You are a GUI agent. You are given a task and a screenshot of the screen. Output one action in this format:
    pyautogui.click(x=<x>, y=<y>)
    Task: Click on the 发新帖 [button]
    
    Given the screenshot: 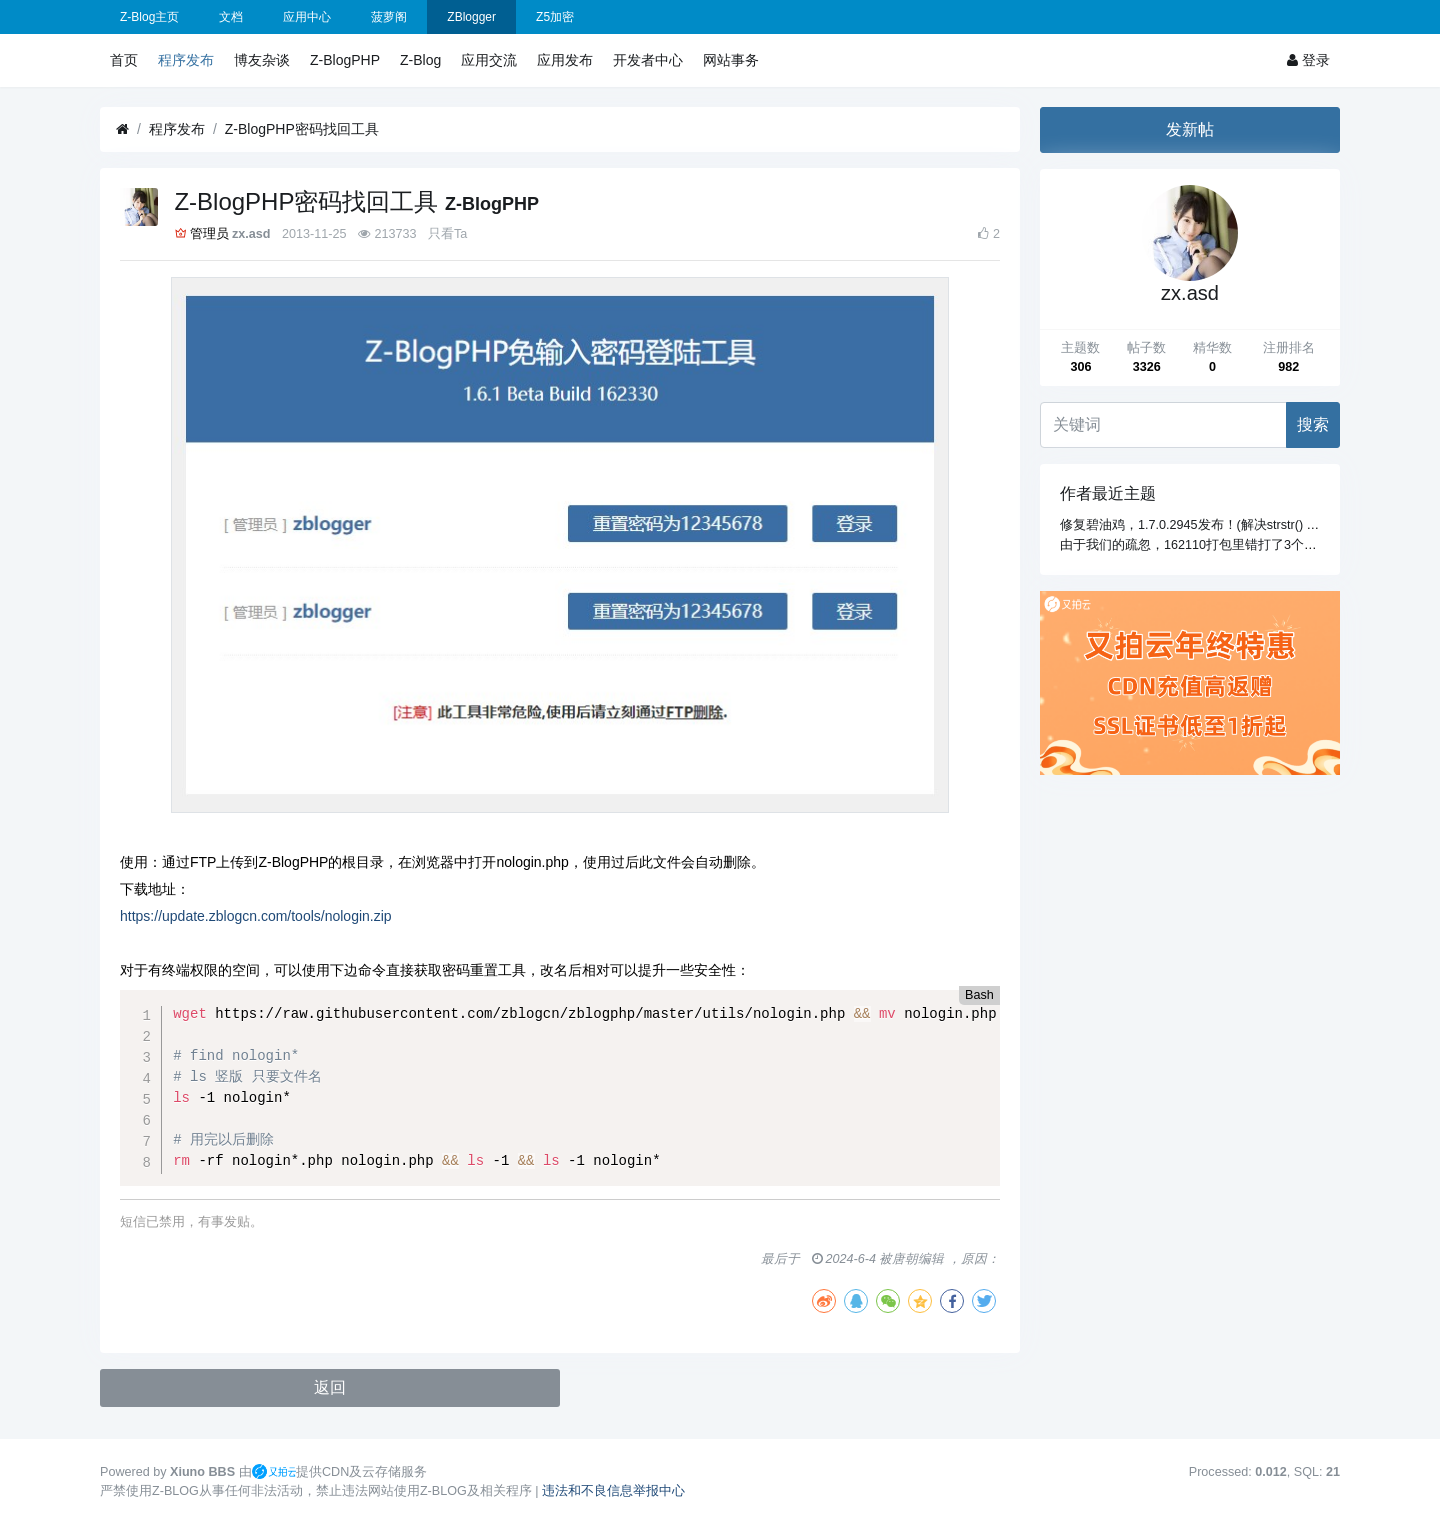 What is the action you would take?
    pyautogui.click(x=1190, y=129)
    